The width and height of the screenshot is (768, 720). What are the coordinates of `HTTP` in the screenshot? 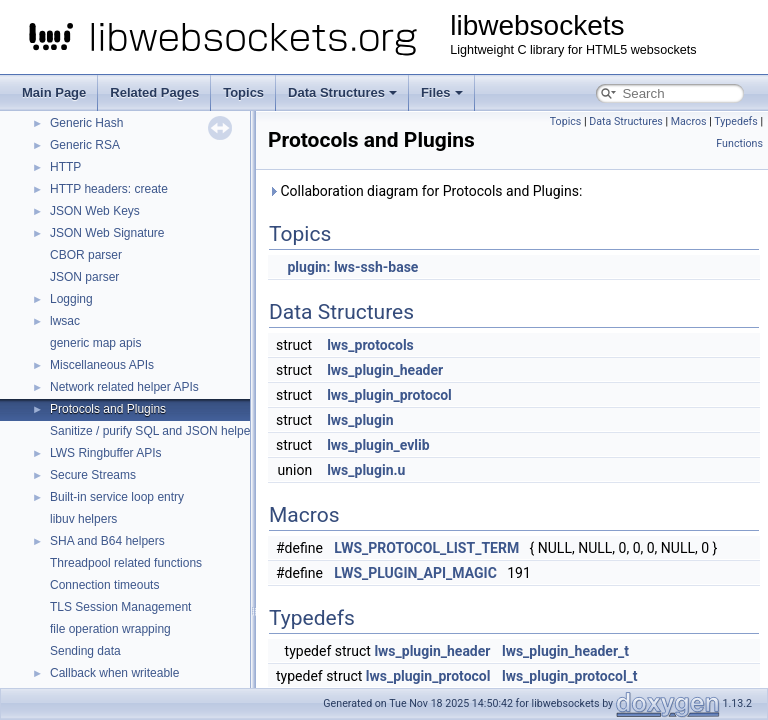 It's located at (65, 167).